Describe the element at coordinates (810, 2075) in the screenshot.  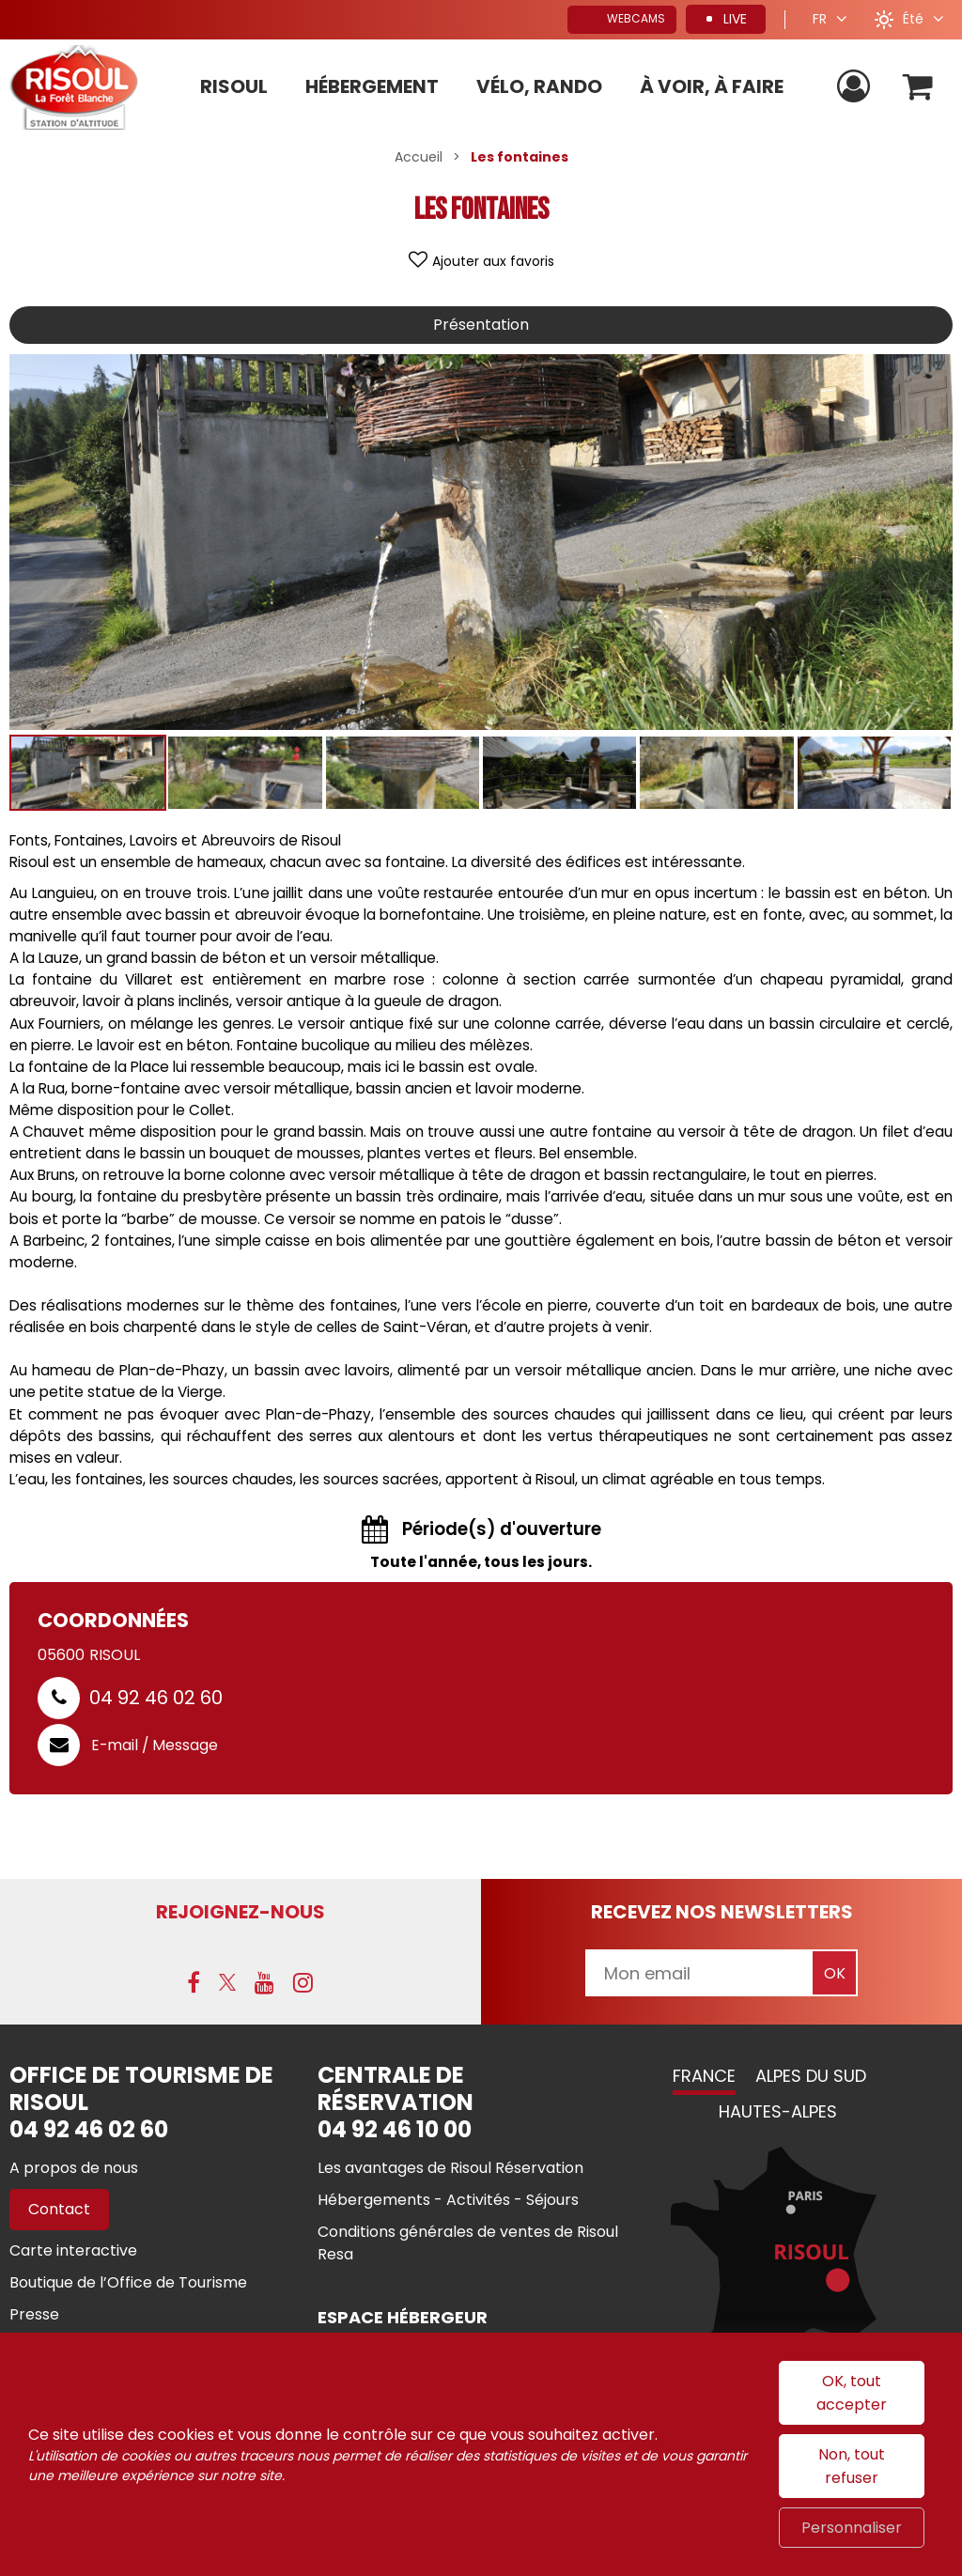
I see `Alpes du Sud` at that location.